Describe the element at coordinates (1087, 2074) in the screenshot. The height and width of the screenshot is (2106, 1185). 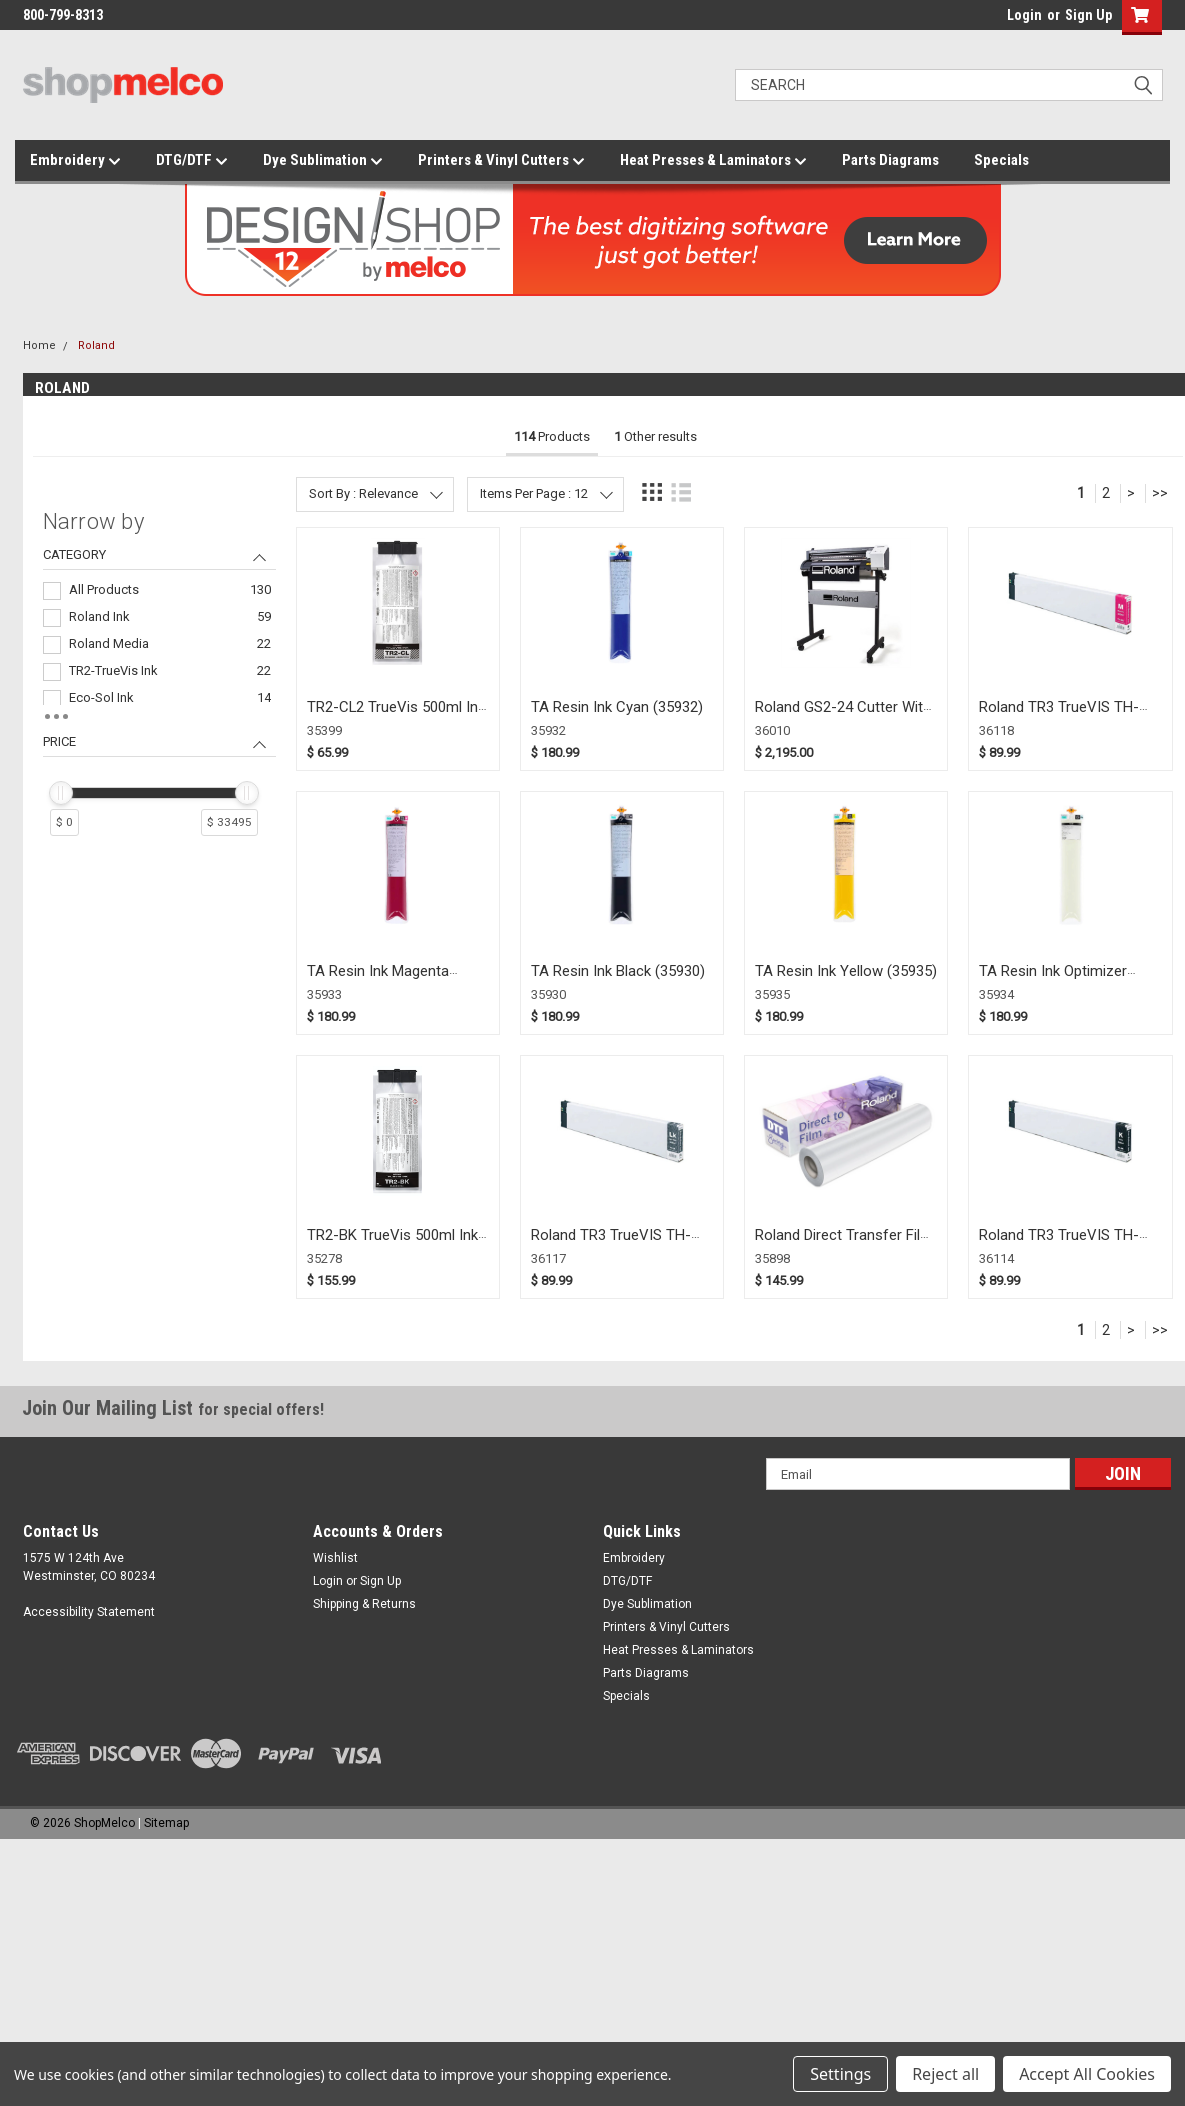
I see `Accept All Cookies` at that location.